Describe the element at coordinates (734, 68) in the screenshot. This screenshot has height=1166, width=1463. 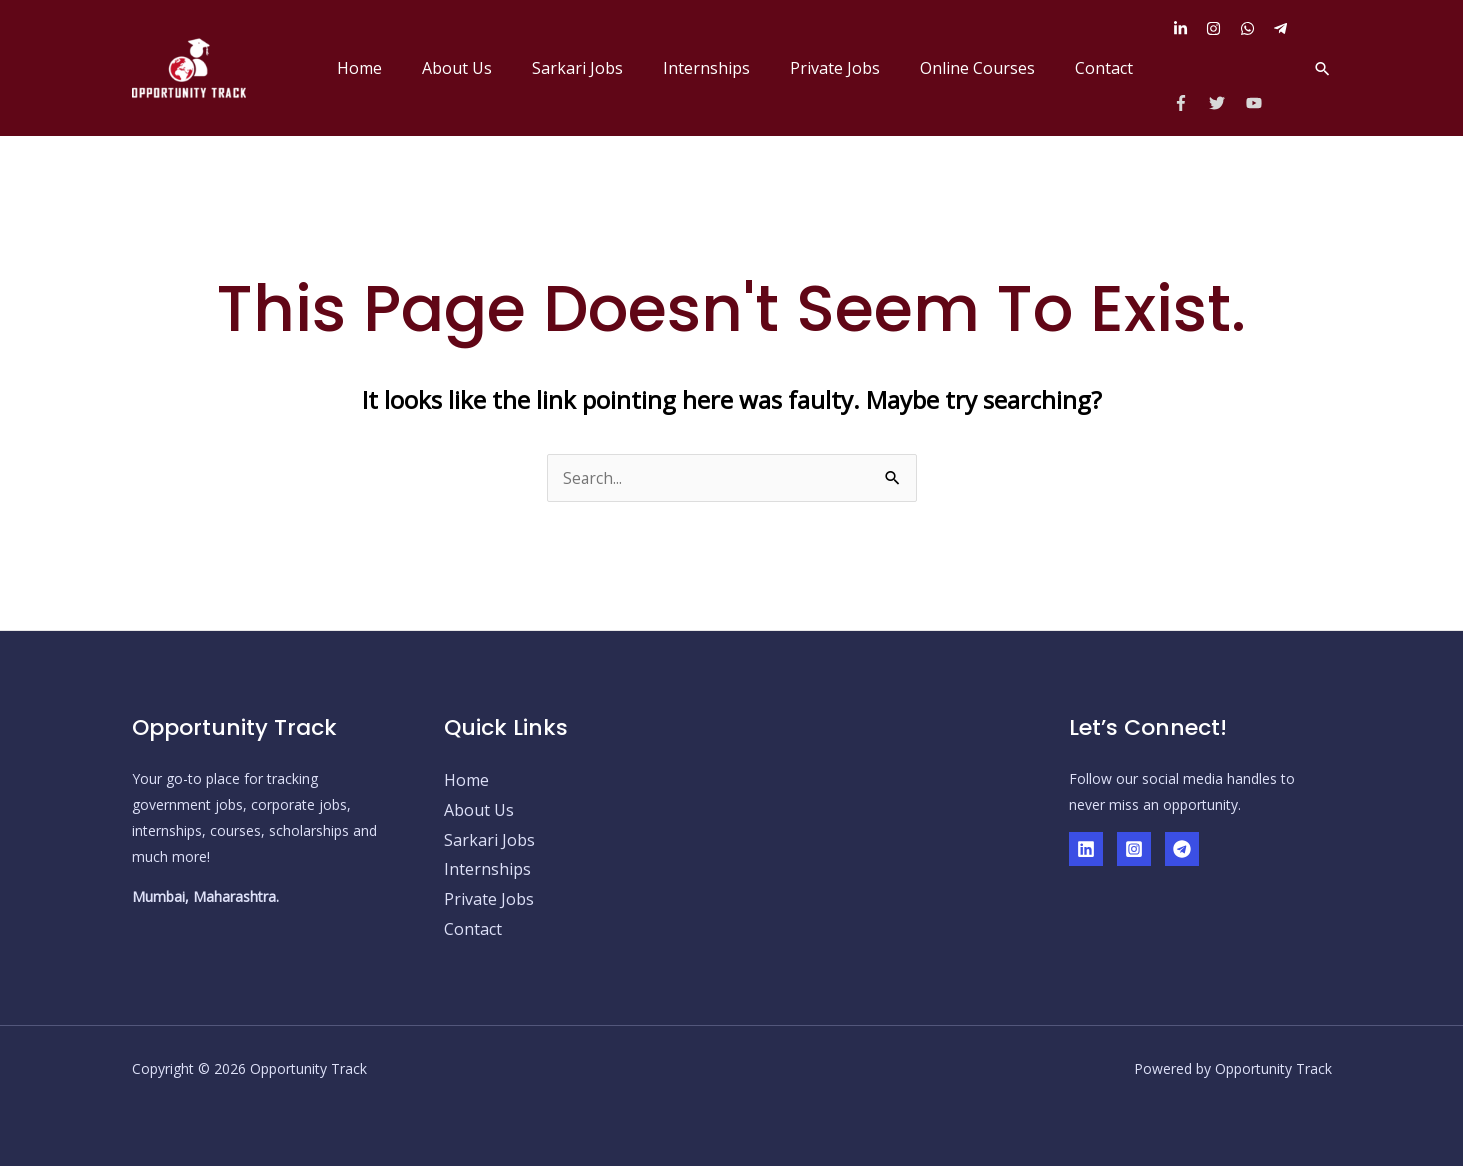
I see `Internships` at that location.